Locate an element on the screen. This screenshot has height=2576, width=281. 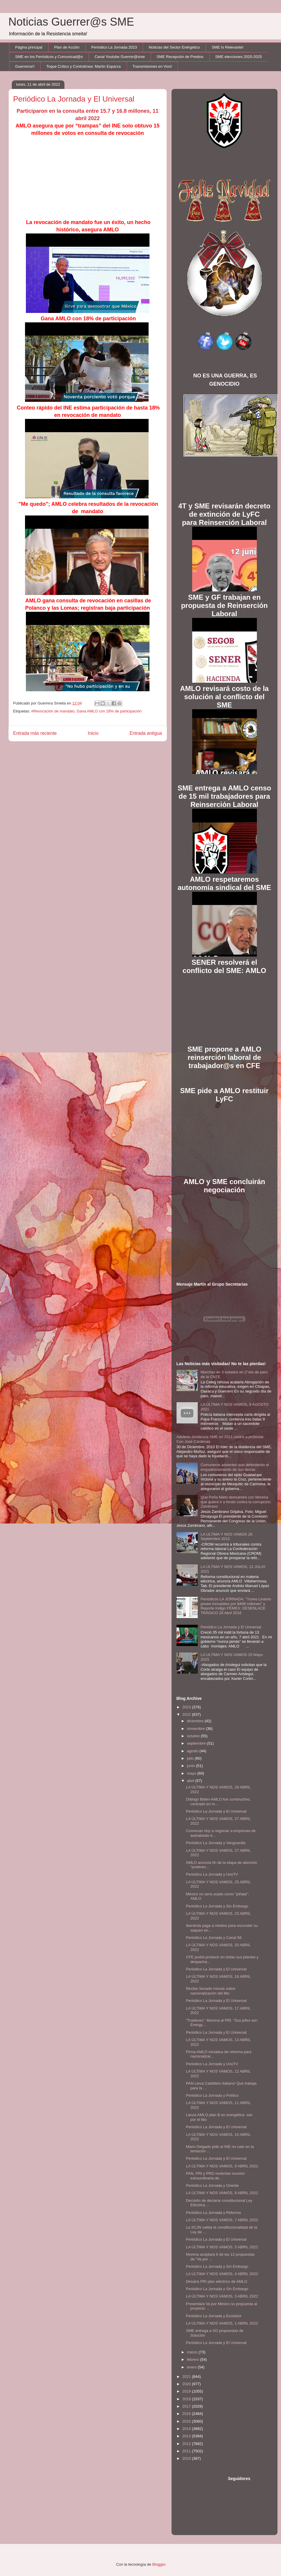
#Revocación de mandato is located at coordinates (52, 711).